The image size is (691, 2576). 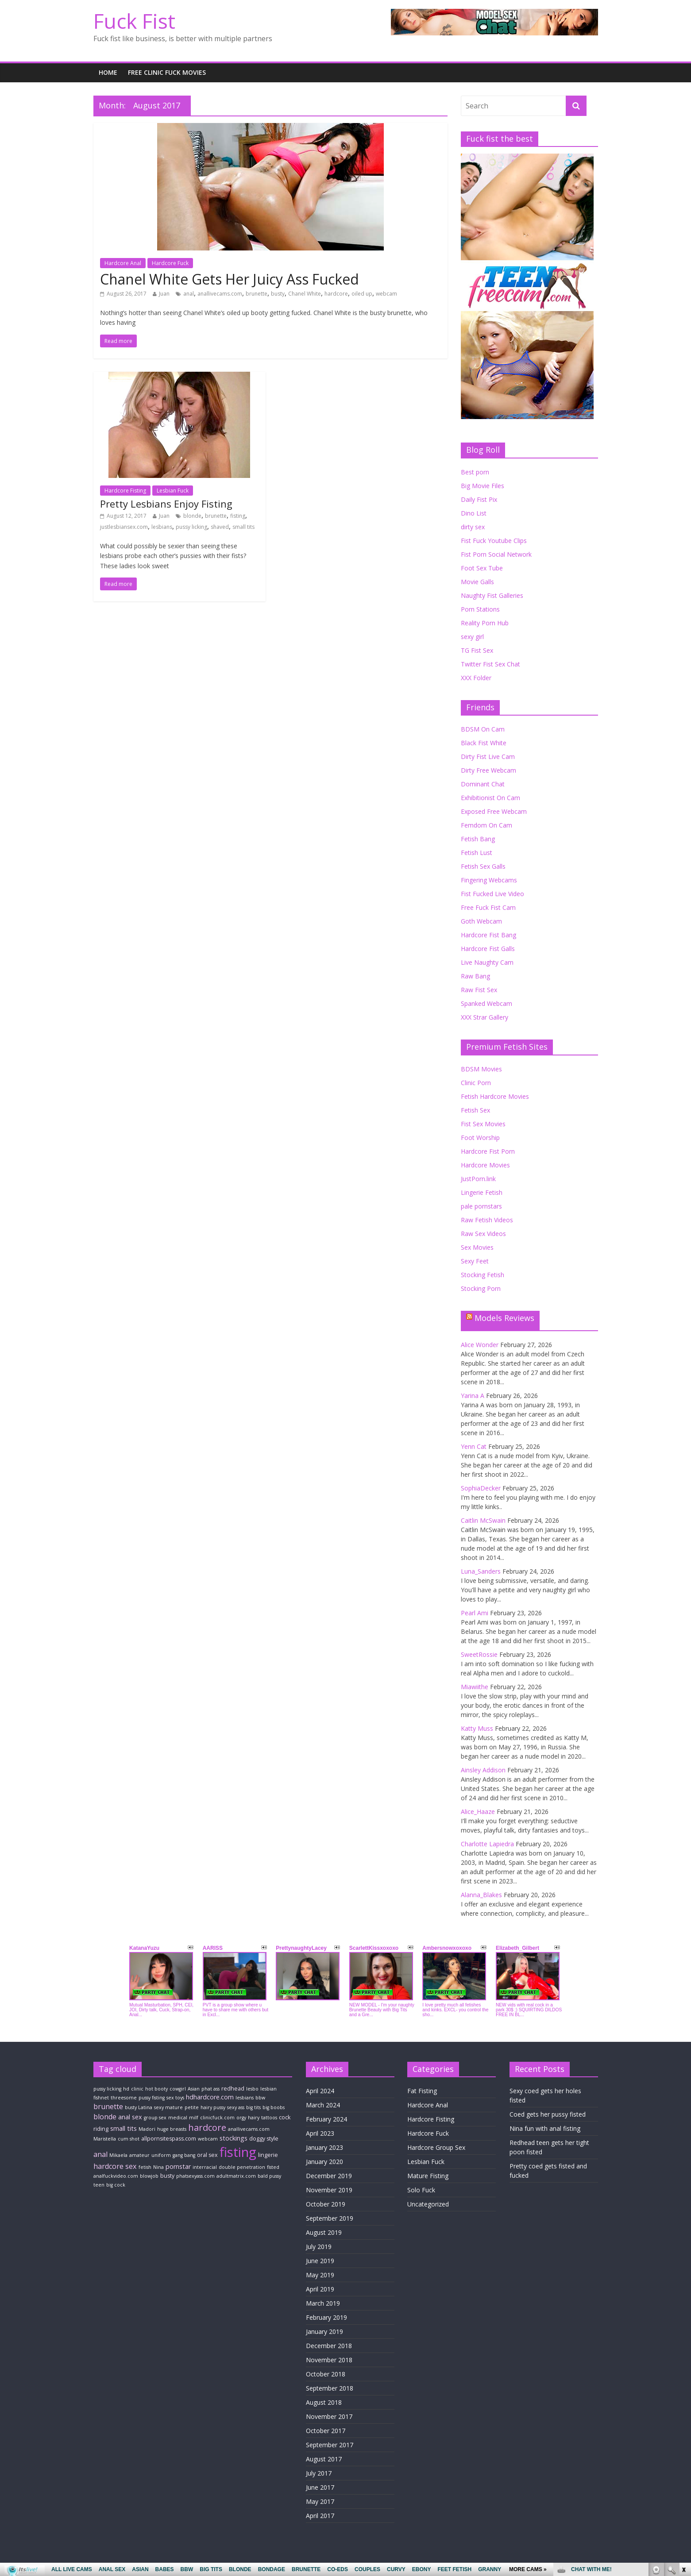 What do you see at coordinates (481, 1069) in the screenshot?
I see `BDSM Movies` at bounding box center [481, 1069].